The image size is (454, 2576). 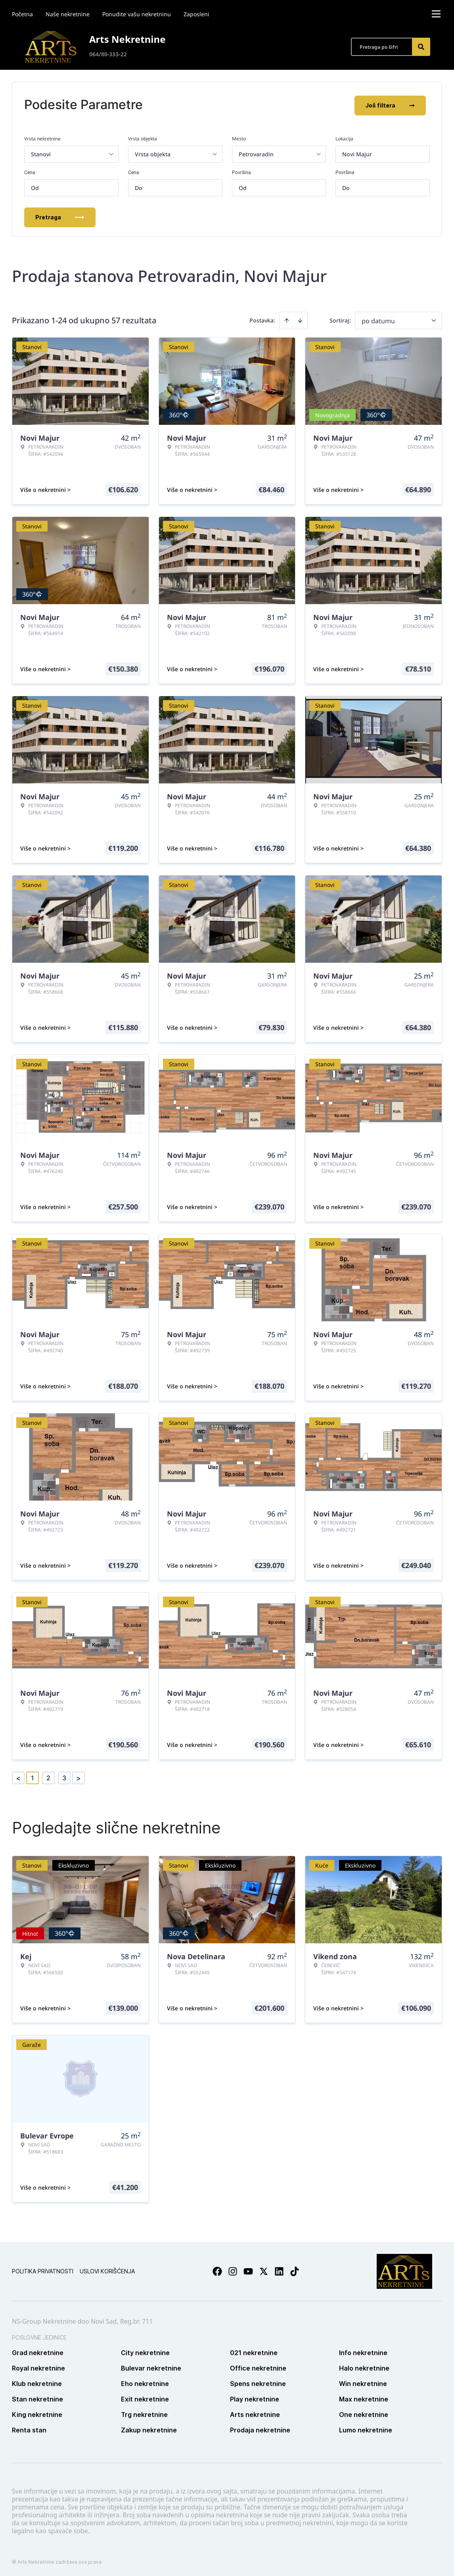 I want to click on Eho nekretnine, so click(x=145, y=2382).